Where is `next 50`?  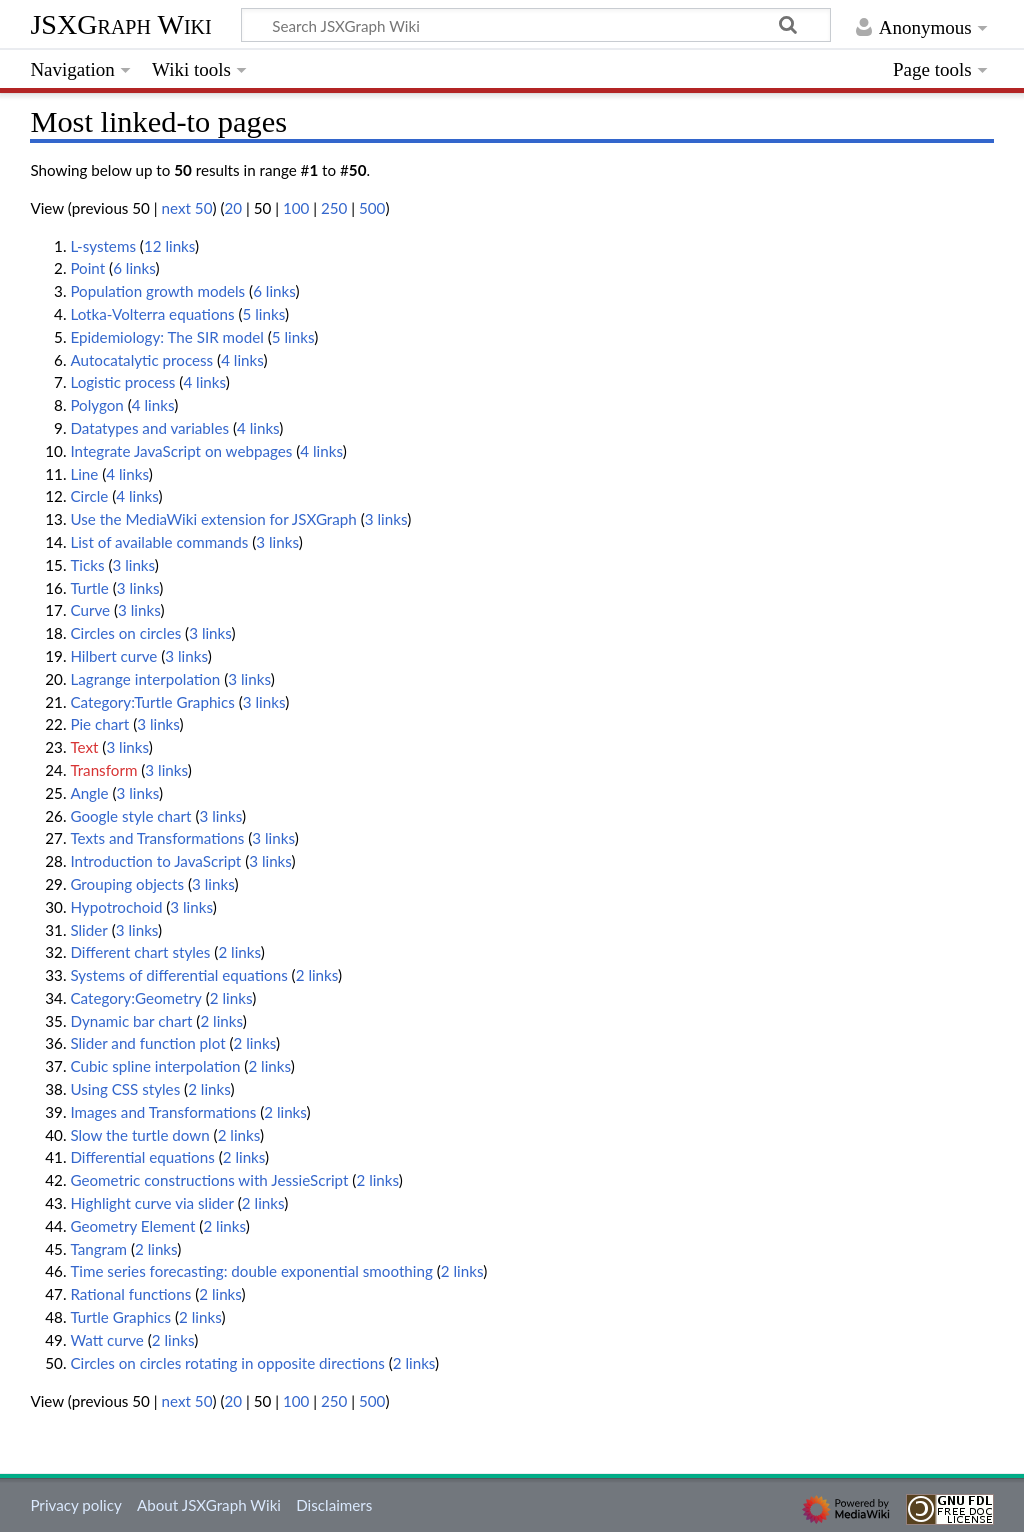 next 50 is located at coordinates (187, 208).